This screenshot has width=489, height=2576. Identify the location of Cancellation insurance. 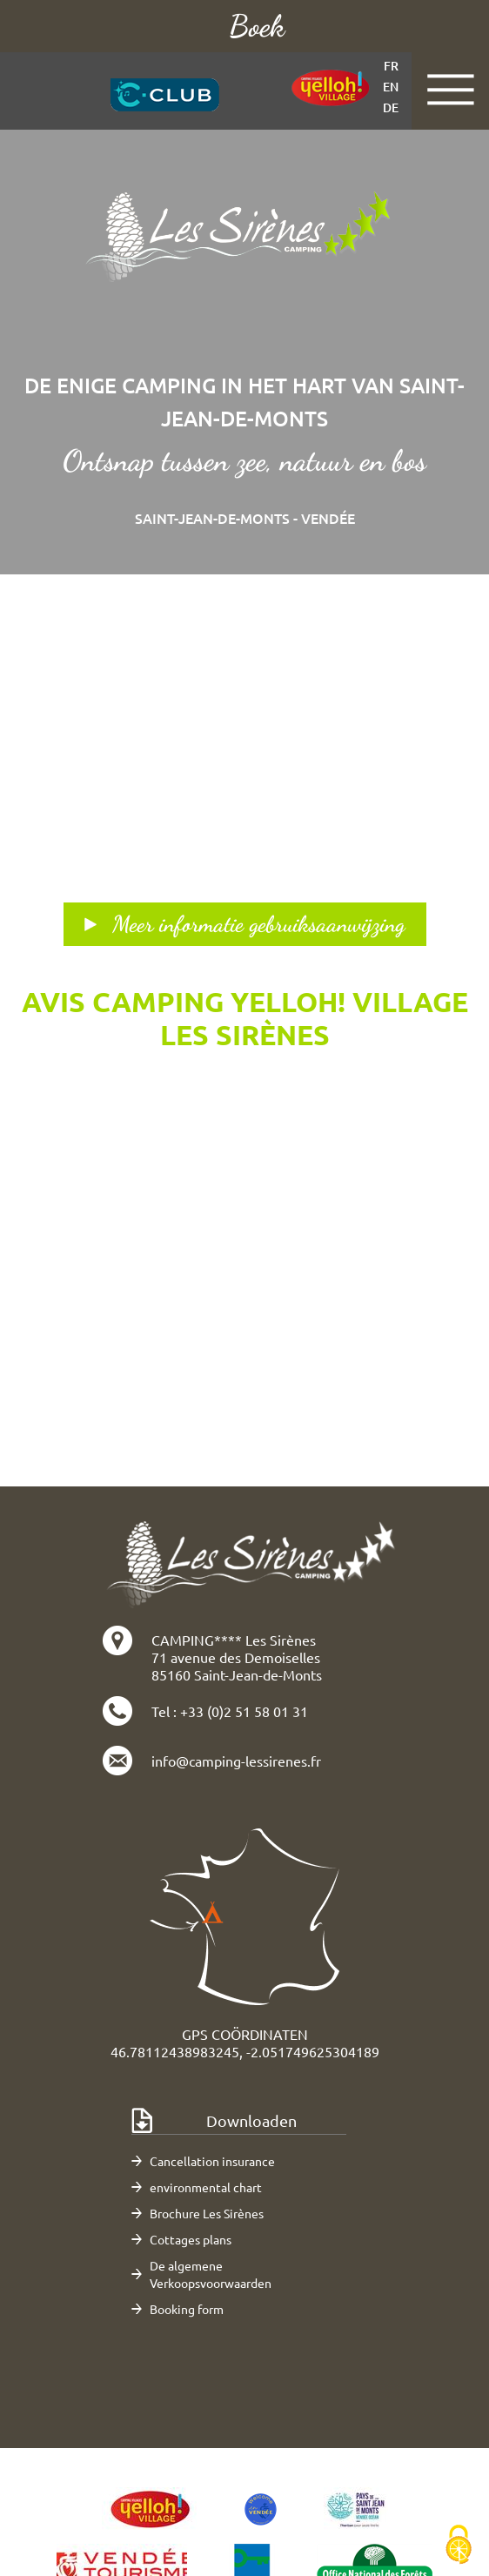
(212, 2161).